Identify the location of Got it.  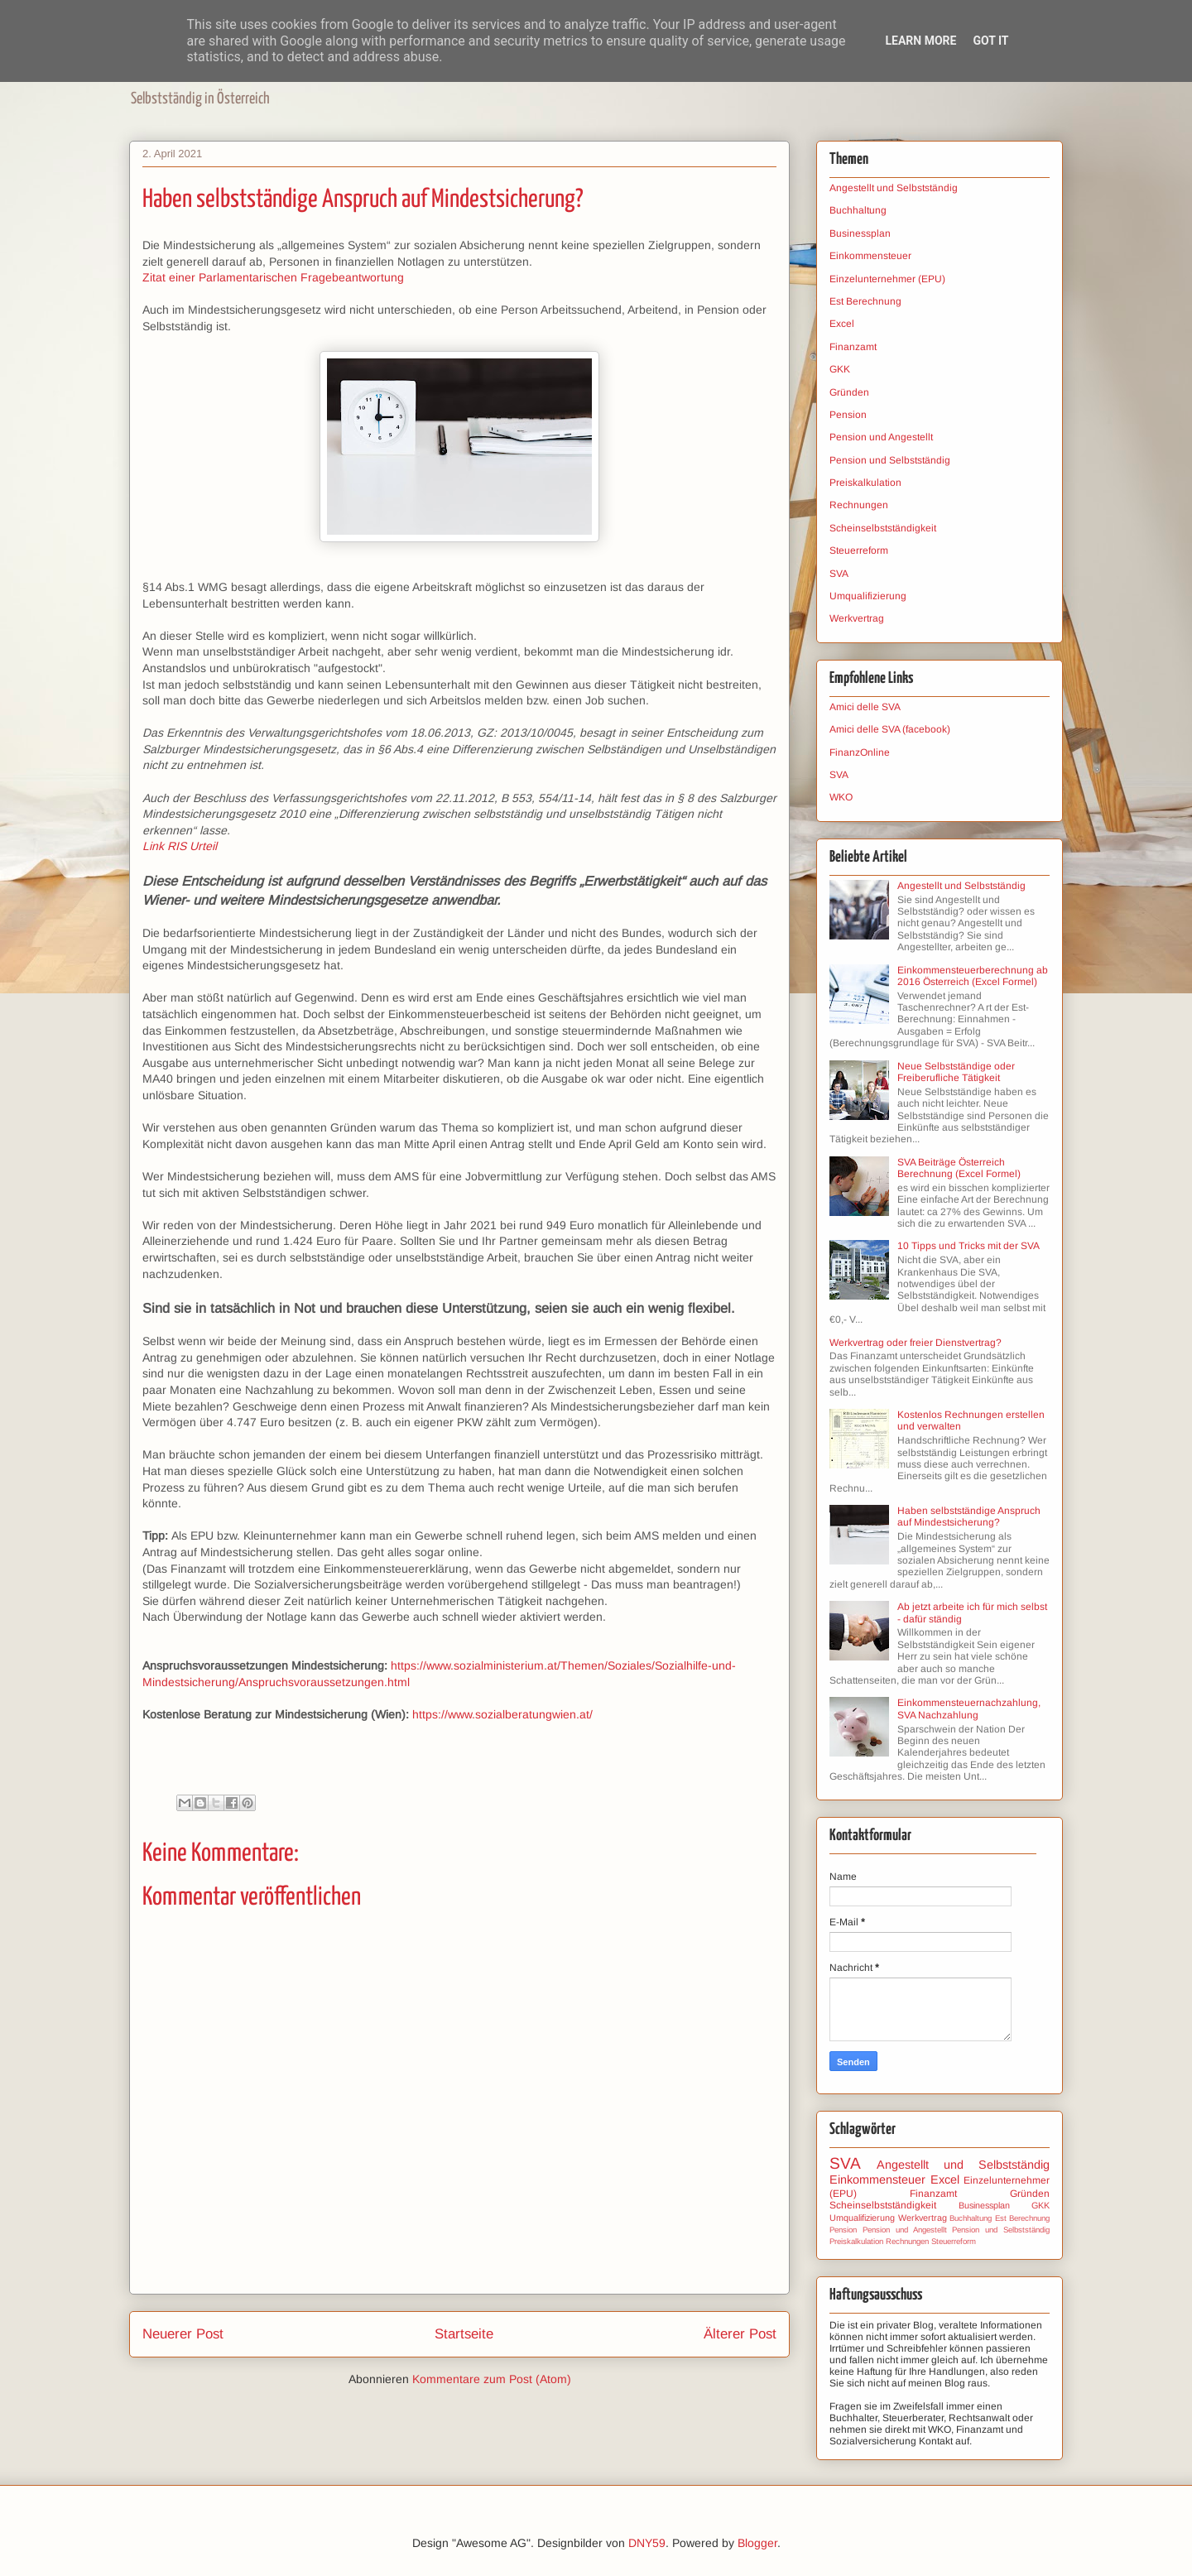
(990, 40).